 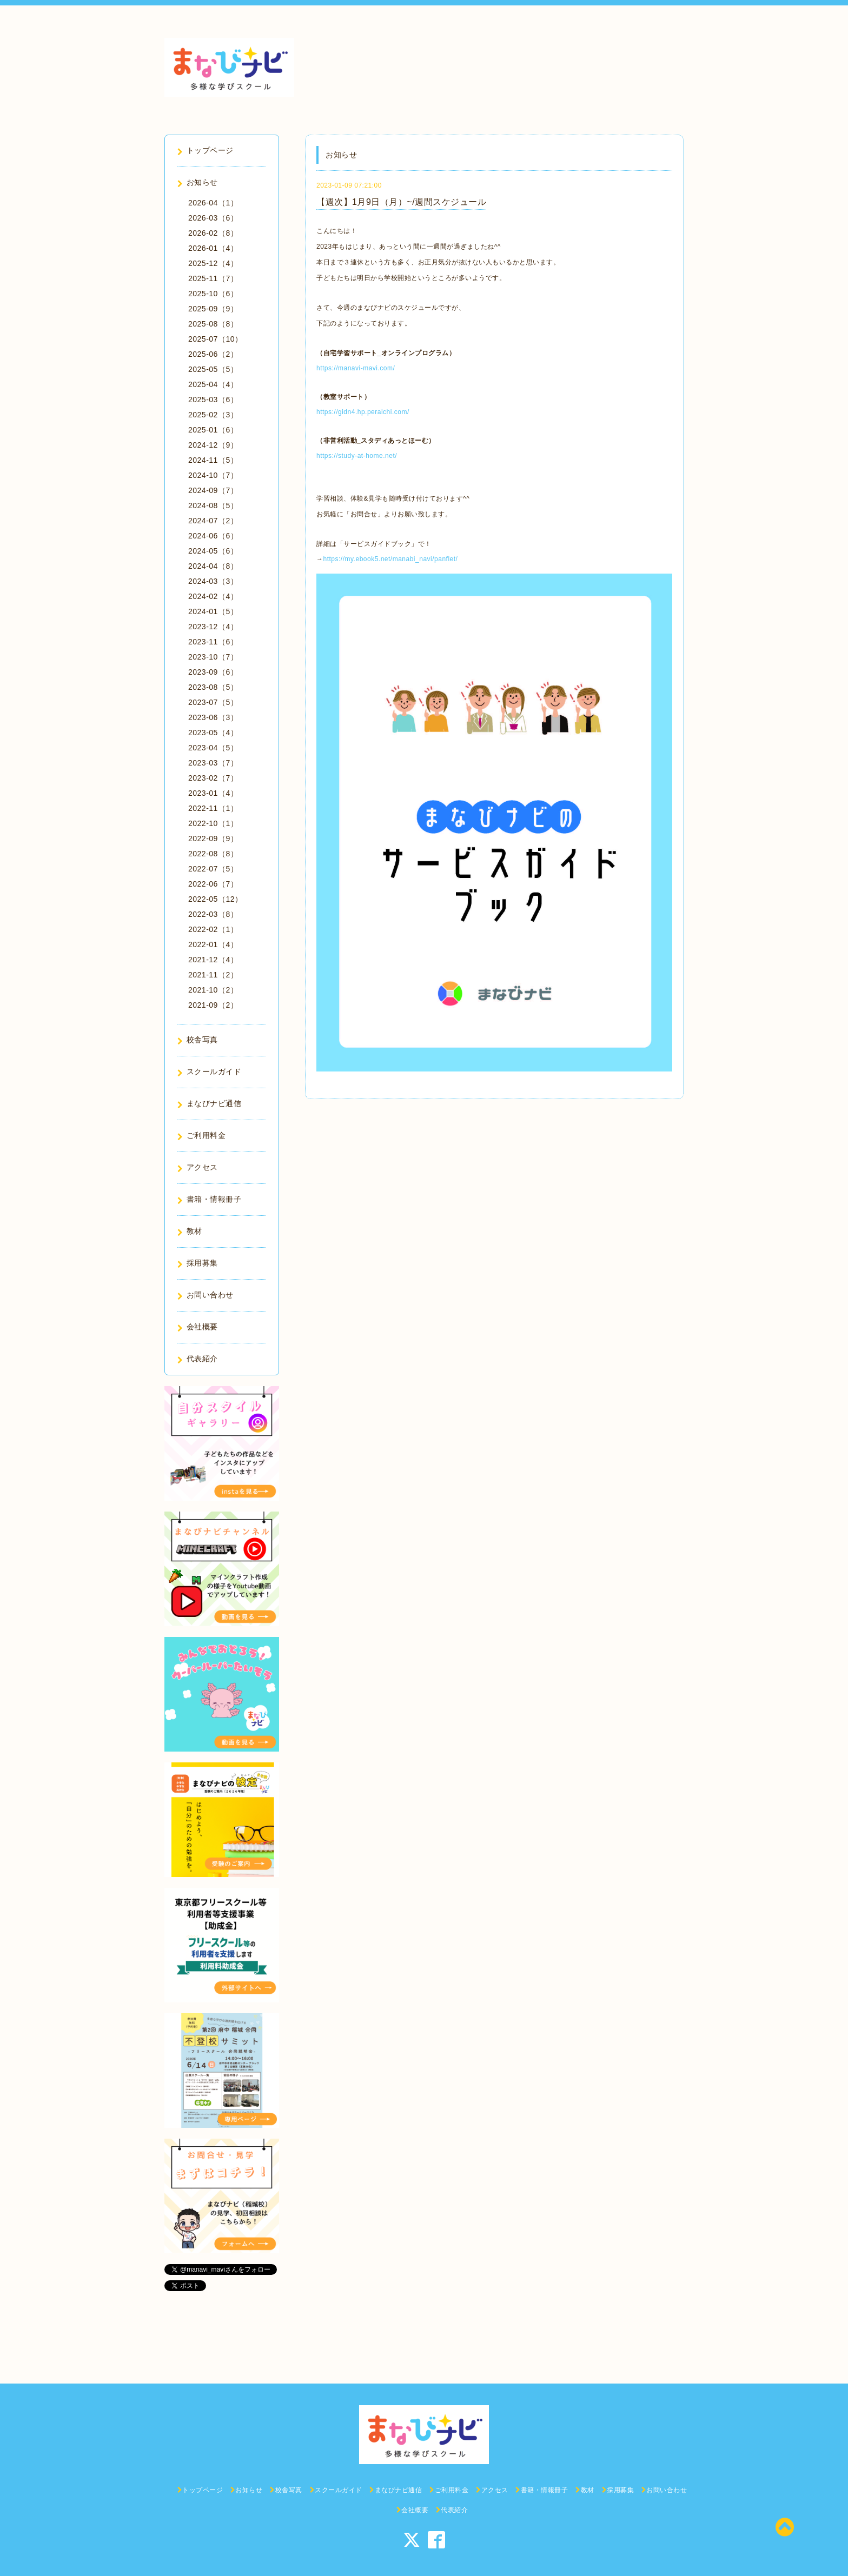 What do you see at coordinates (215, 339) in the screenshot?
I see `2025-07（10）` at bounding box center [215, 339].